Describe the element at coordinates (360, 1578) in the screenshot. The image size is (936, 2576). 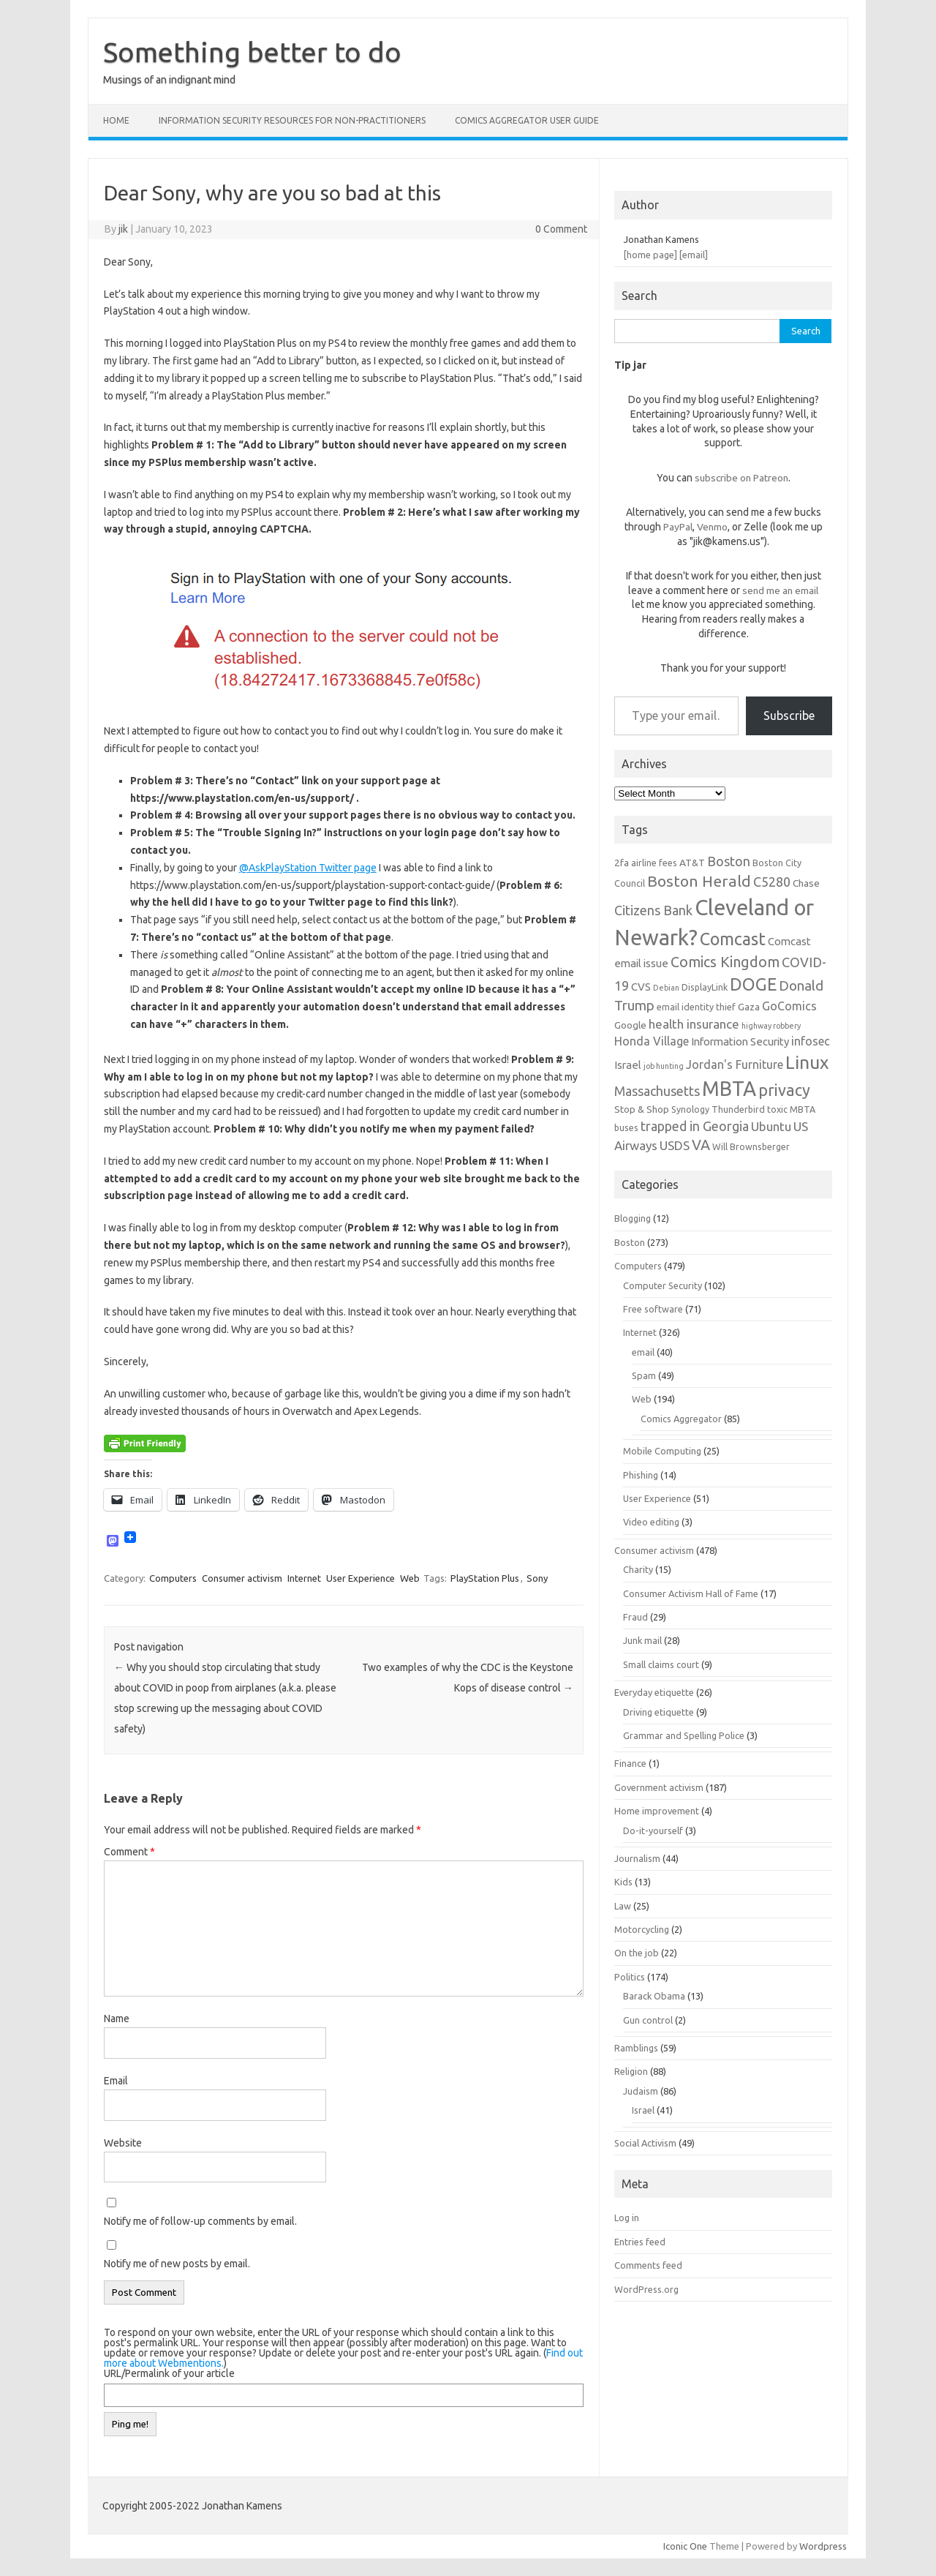
I see `User Experience` at that location.